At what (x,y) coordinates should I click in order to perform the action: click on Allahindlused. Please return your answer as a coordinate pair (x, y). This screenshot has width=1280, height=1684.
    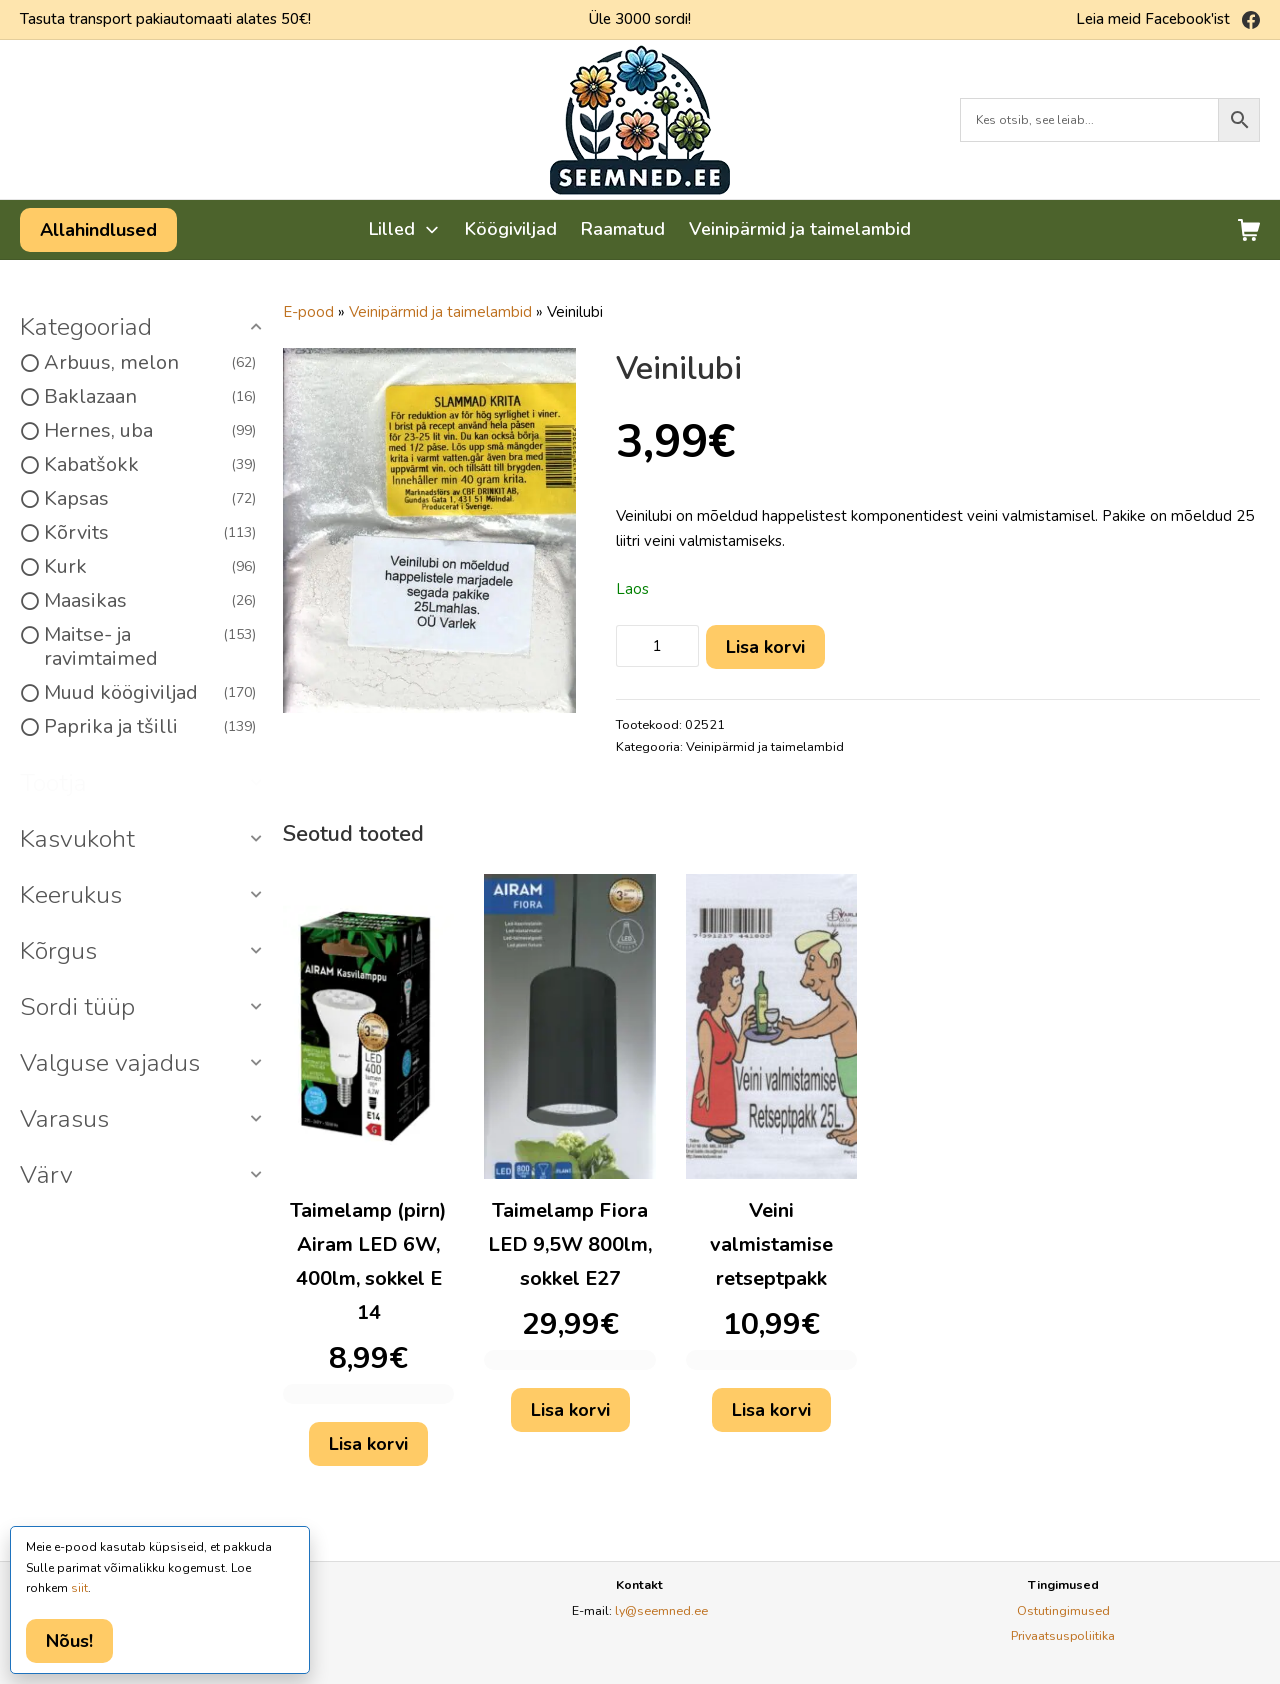
    Looking at the image, I should click on (98, 230).